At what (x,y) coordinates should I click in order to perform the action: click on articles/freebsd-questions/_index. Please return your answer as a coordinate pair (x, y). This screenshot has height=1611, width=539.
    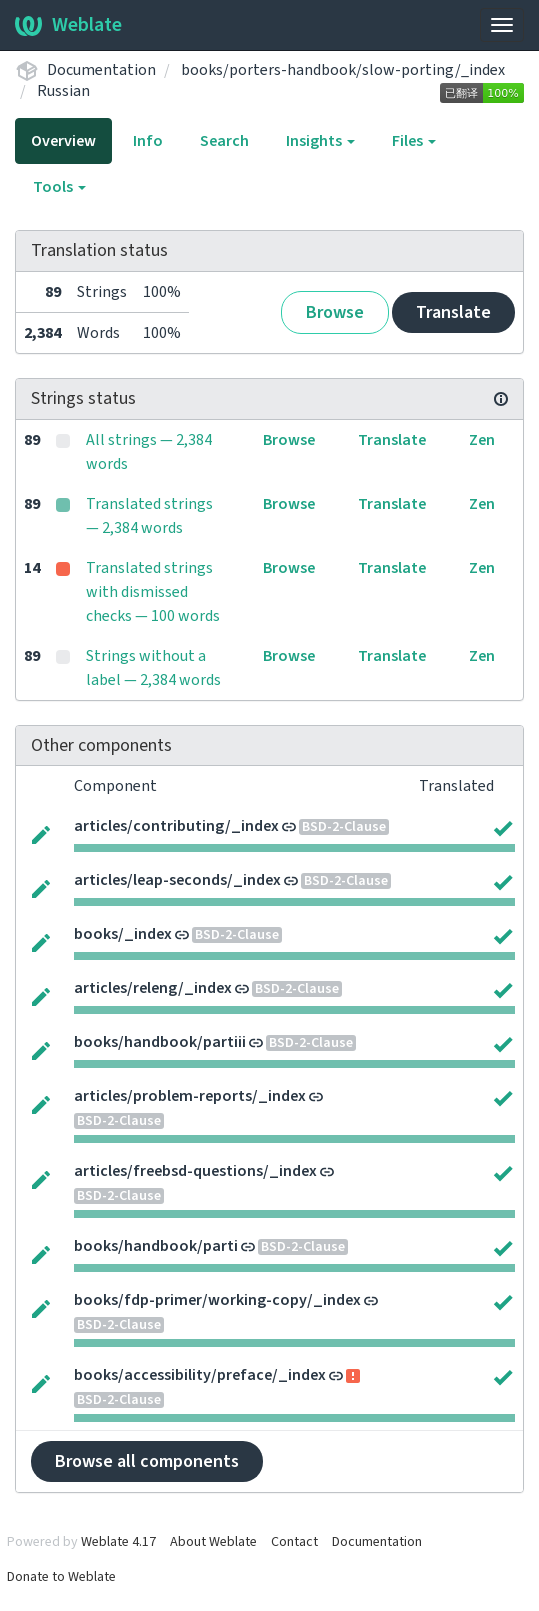
    Looking at the image, I should click on (195, 1171).